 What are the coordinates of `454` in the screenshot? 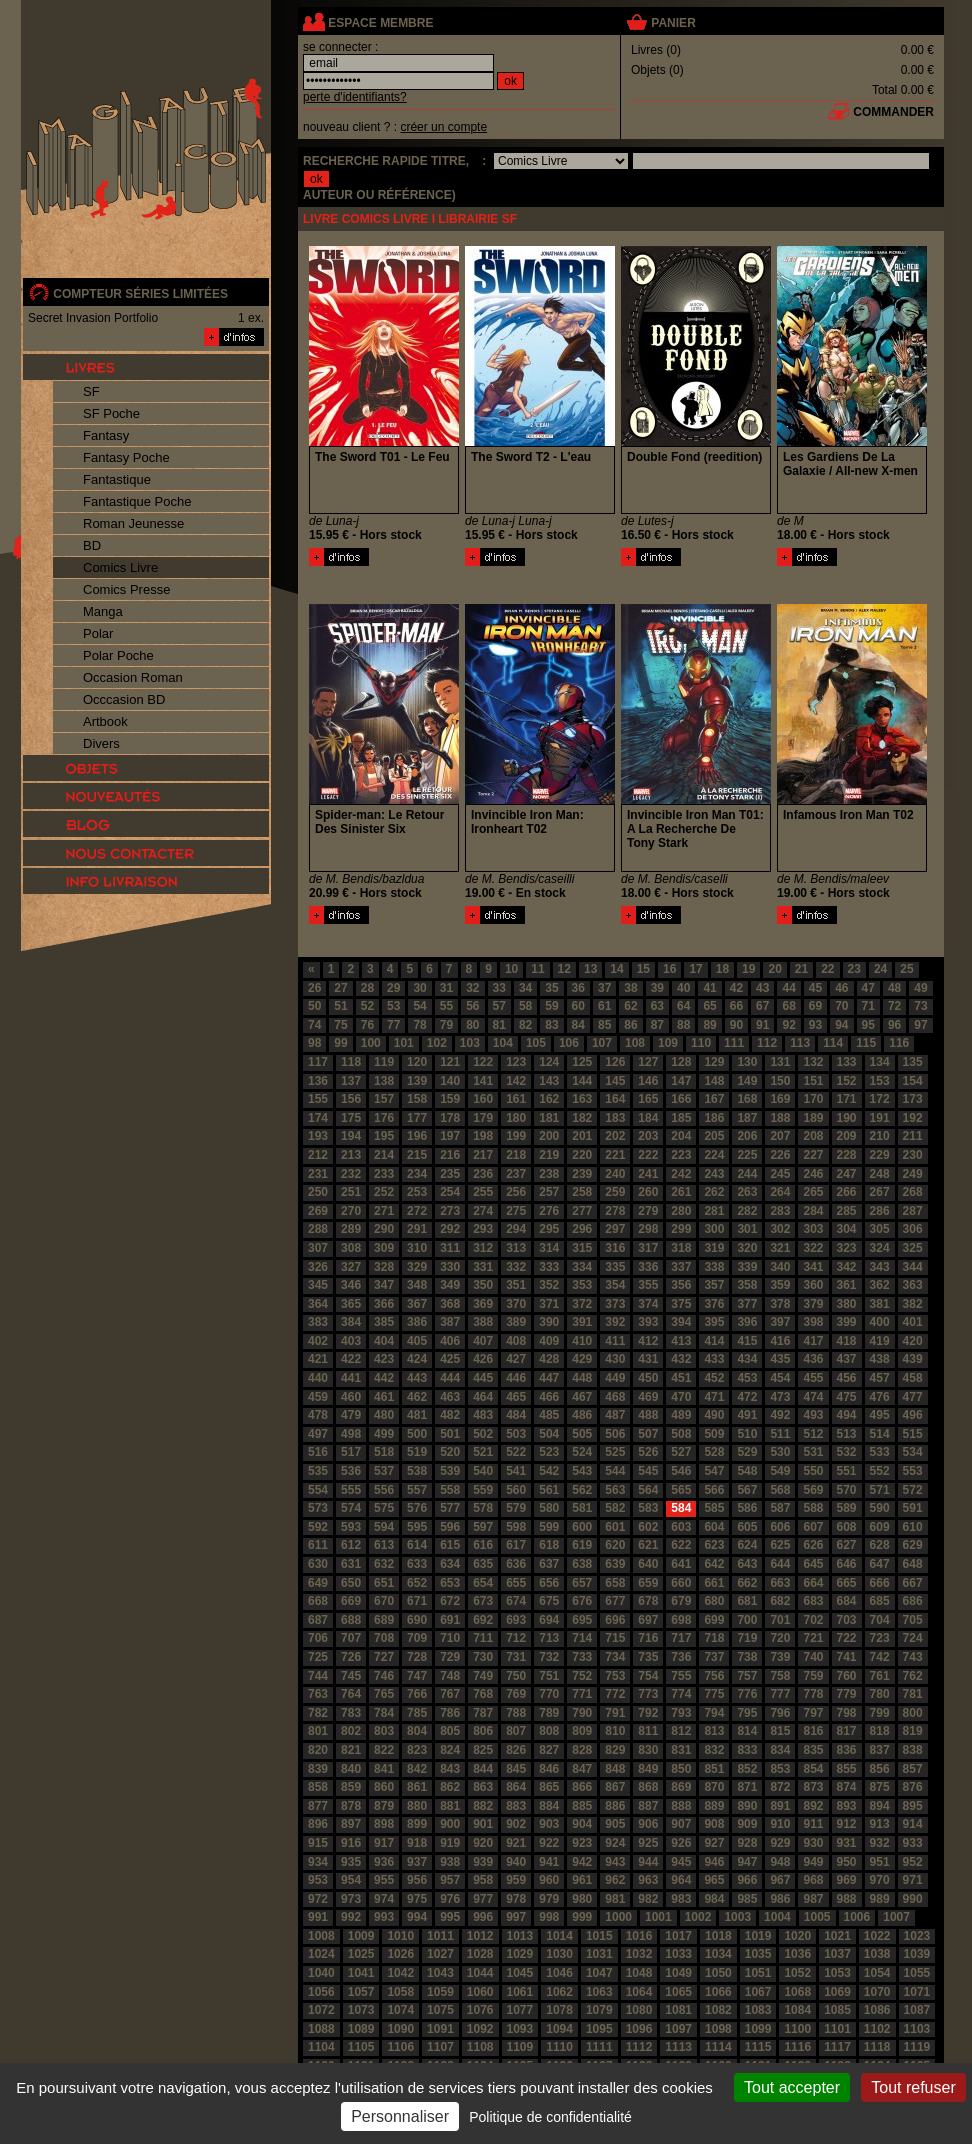 It's located at (780, 1378).